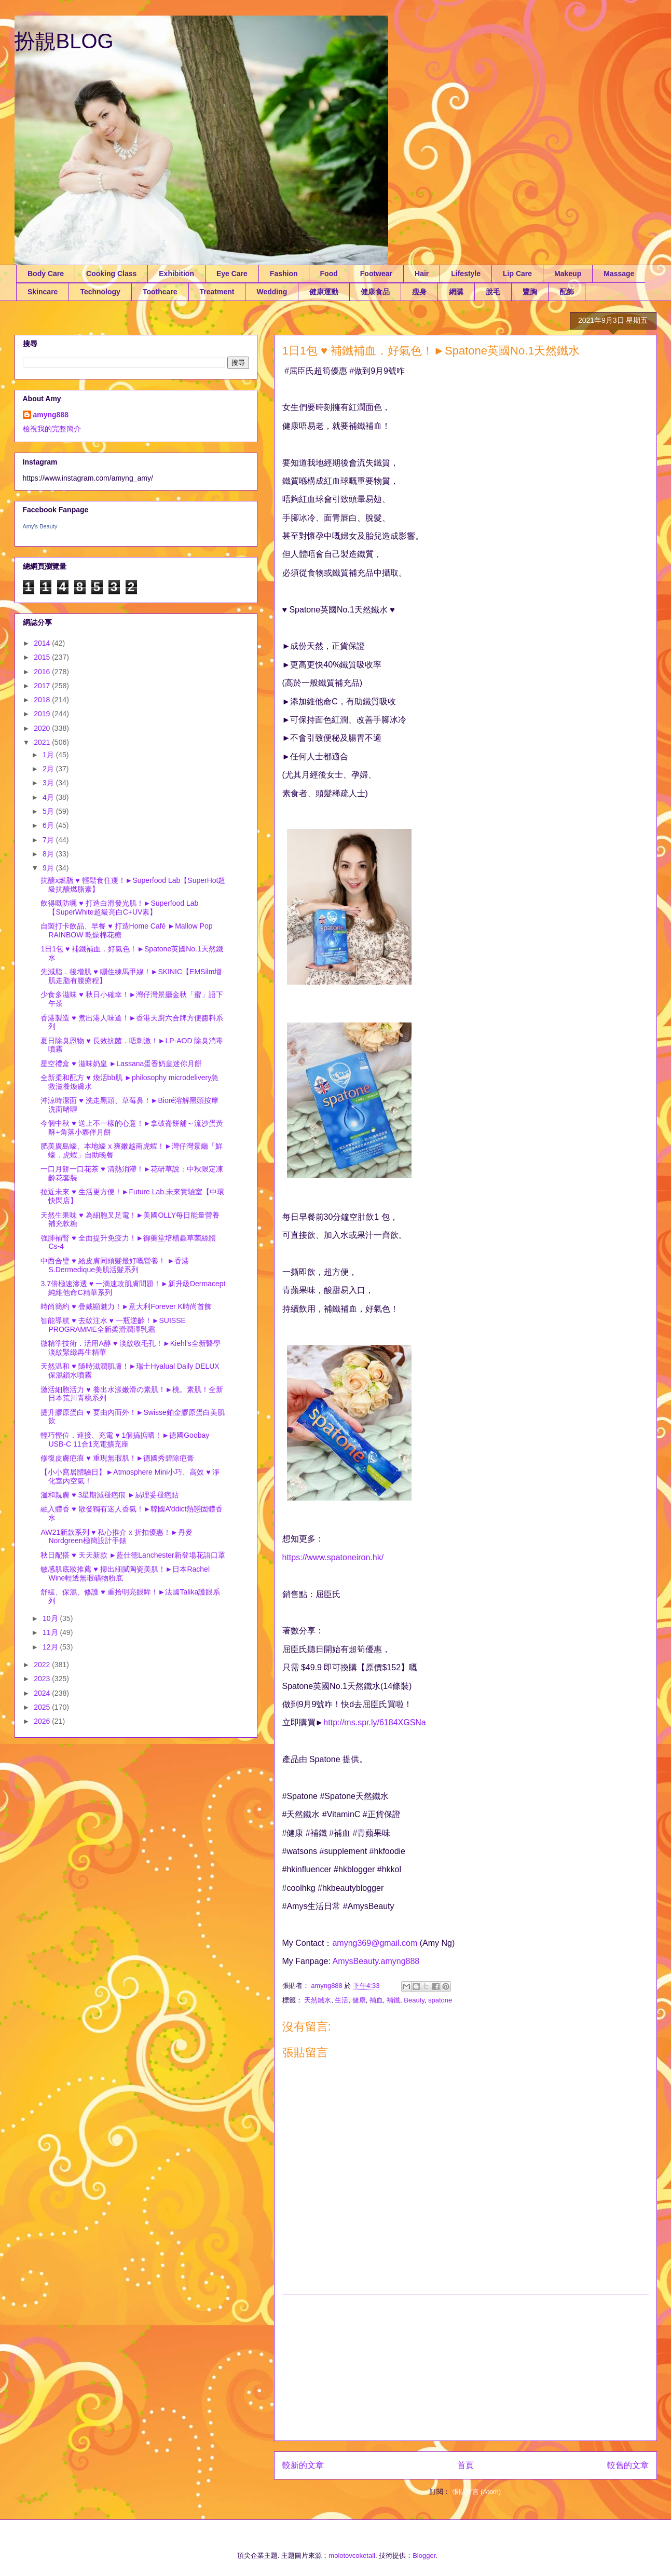 The height and width of the screenshot is (2576, 671). Describe the element at coordinates (51, 1632) in the screenshot. I see `11月` at that location.